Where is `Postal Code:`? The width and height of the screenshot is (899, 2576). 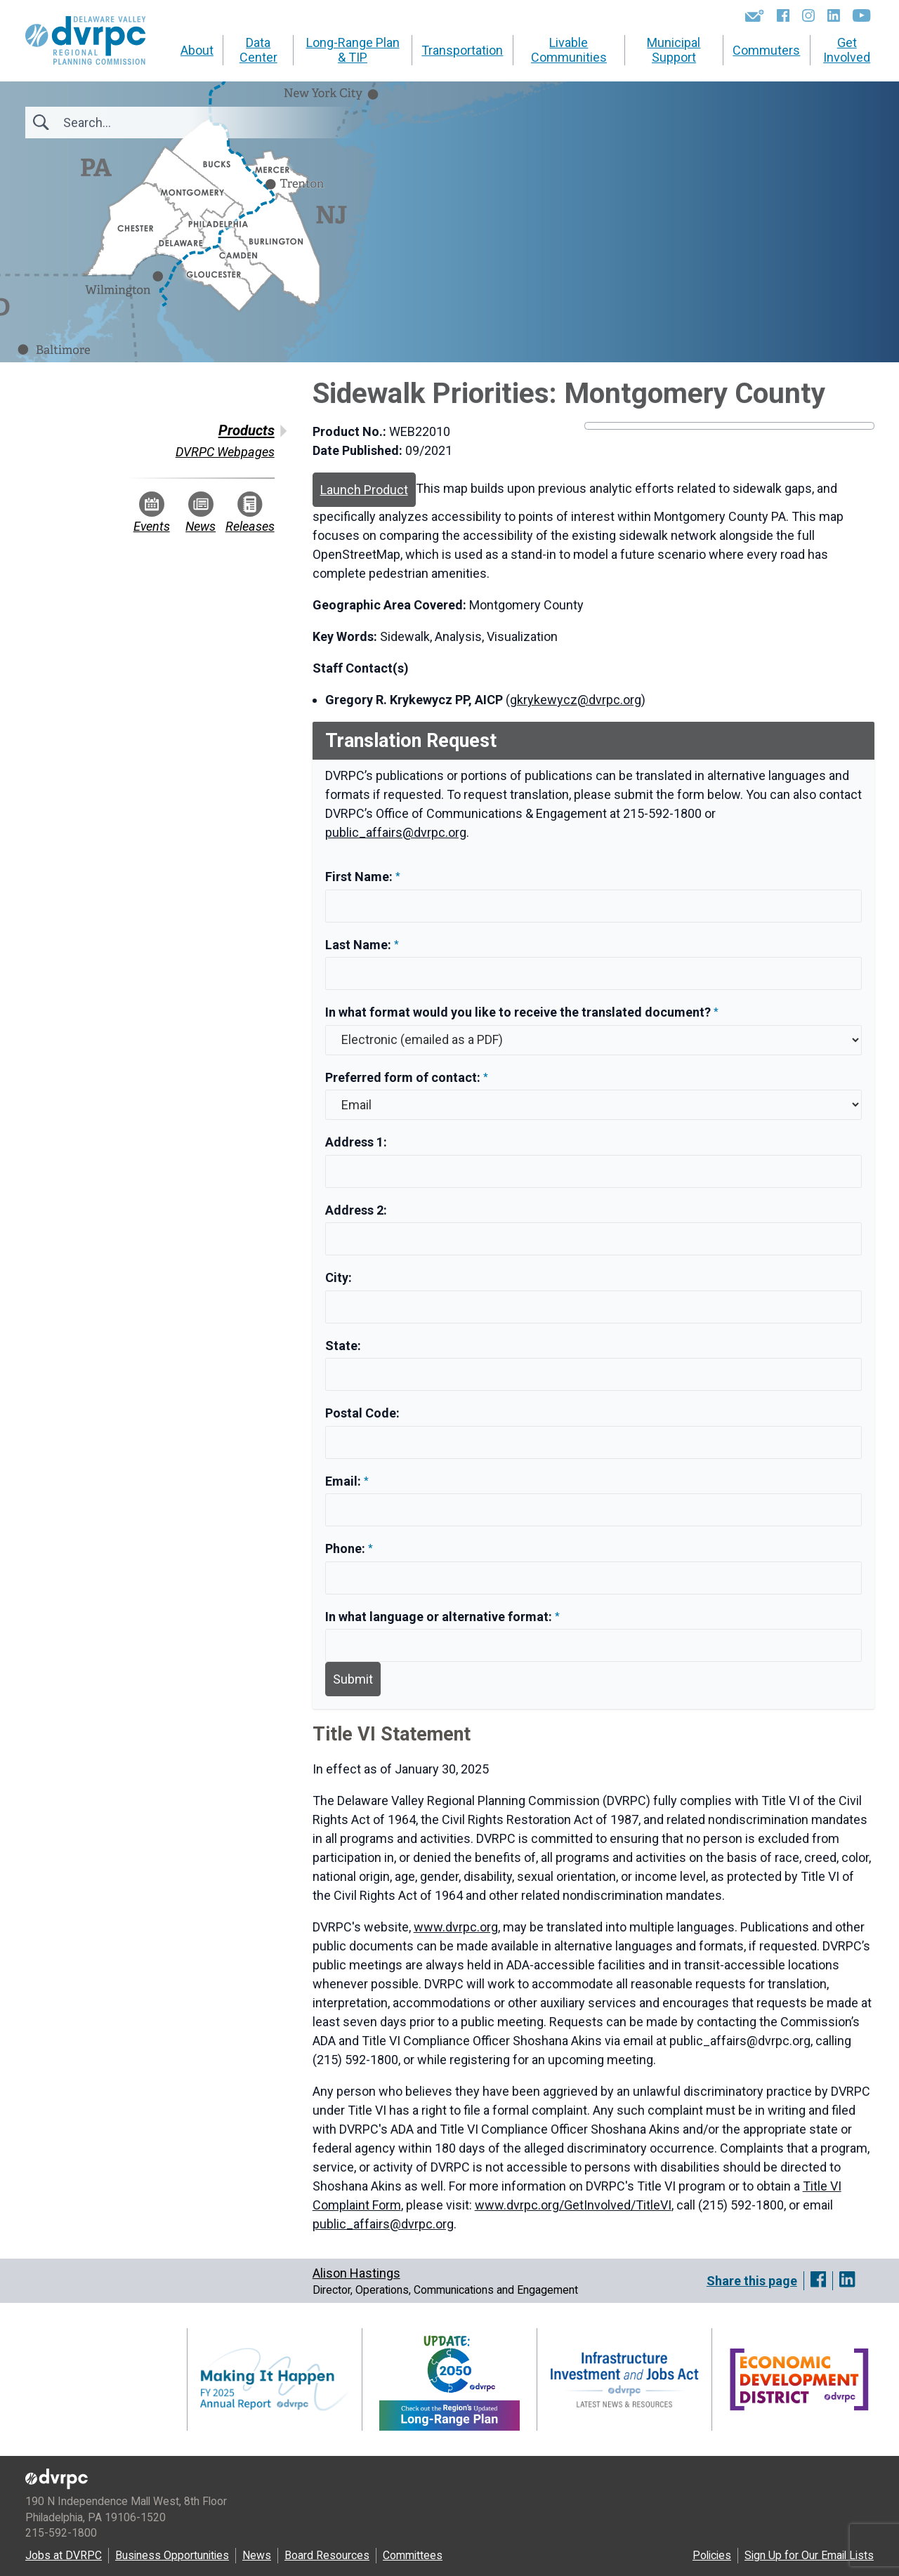 Postal Code: is located at coordinates (362, 1413).